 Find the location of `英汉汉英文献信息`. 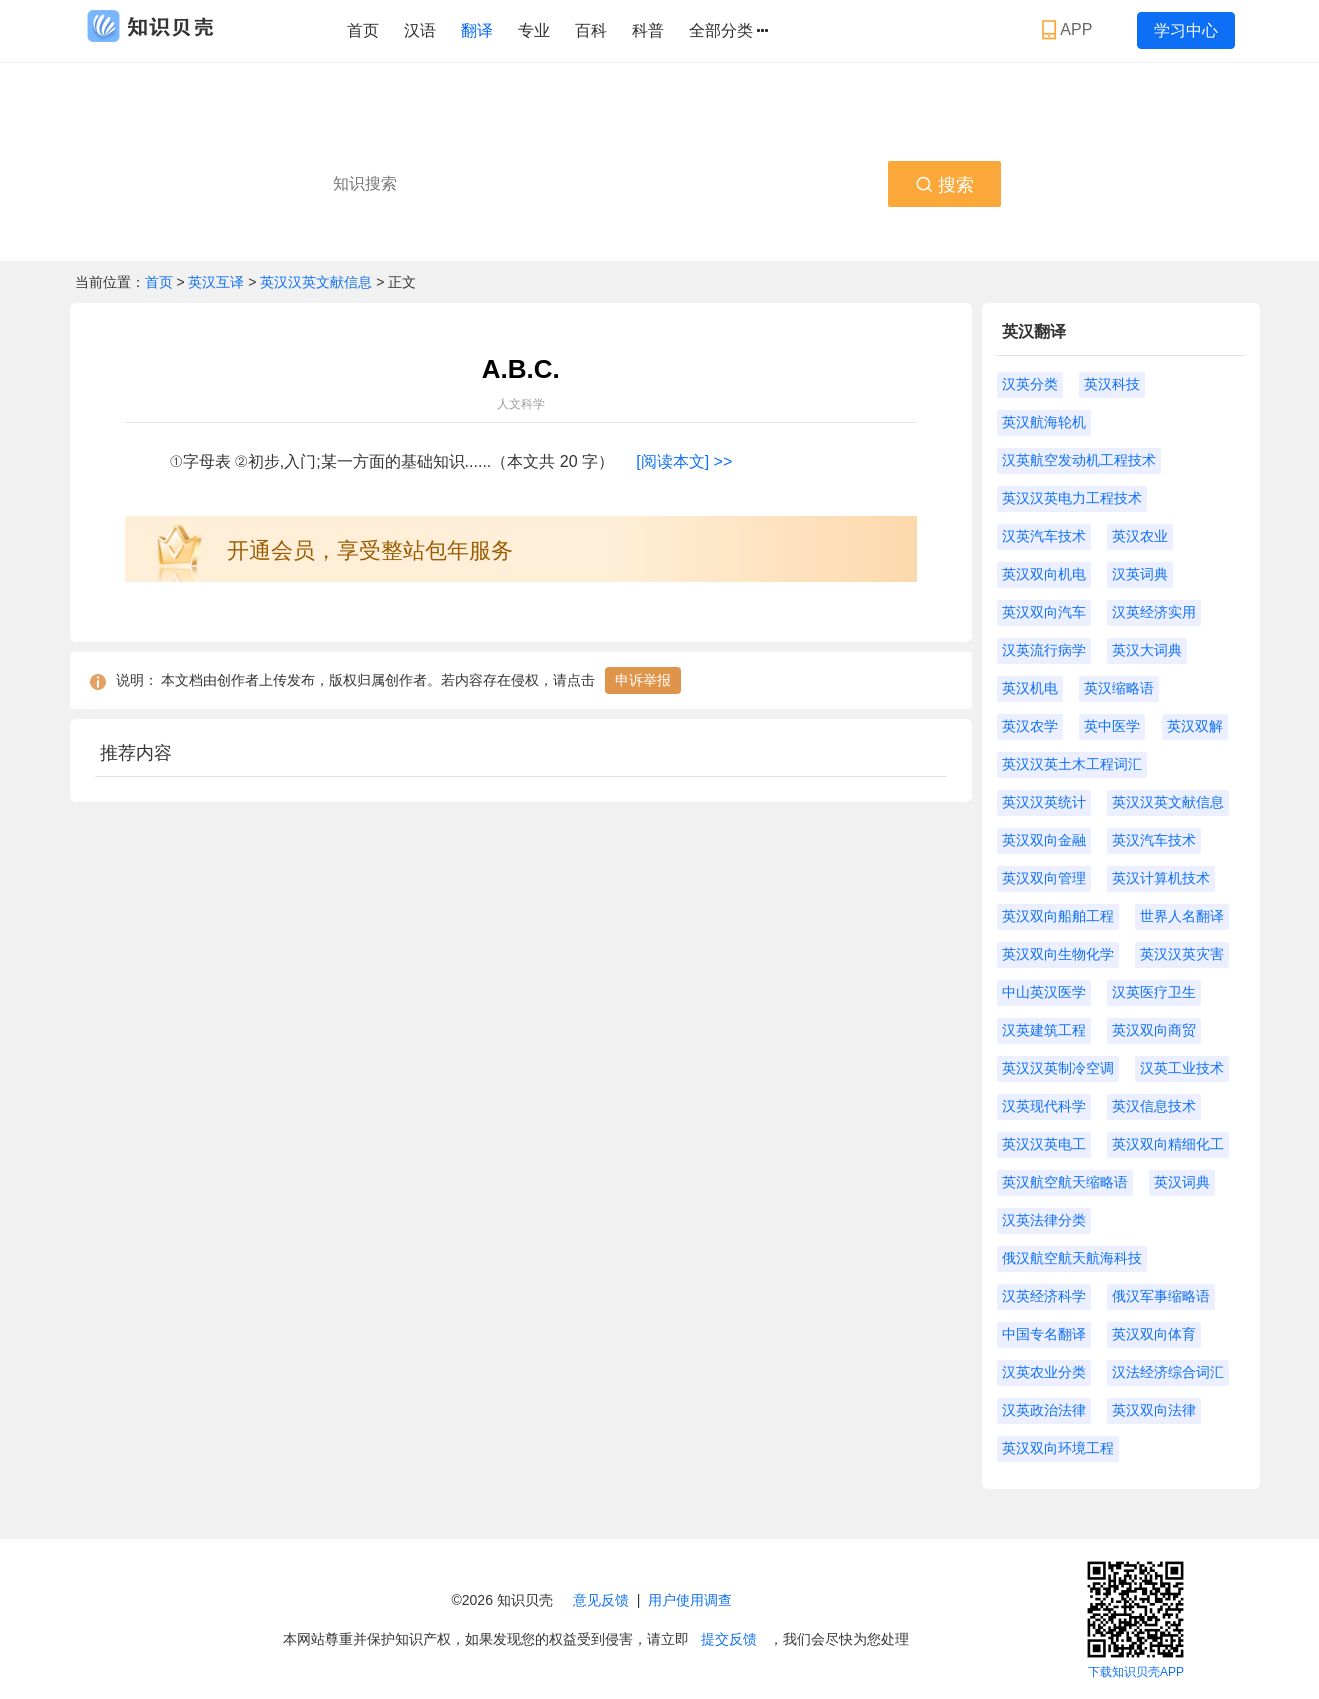

英汉汉英文献信息 is located at coordinates (316, 282).